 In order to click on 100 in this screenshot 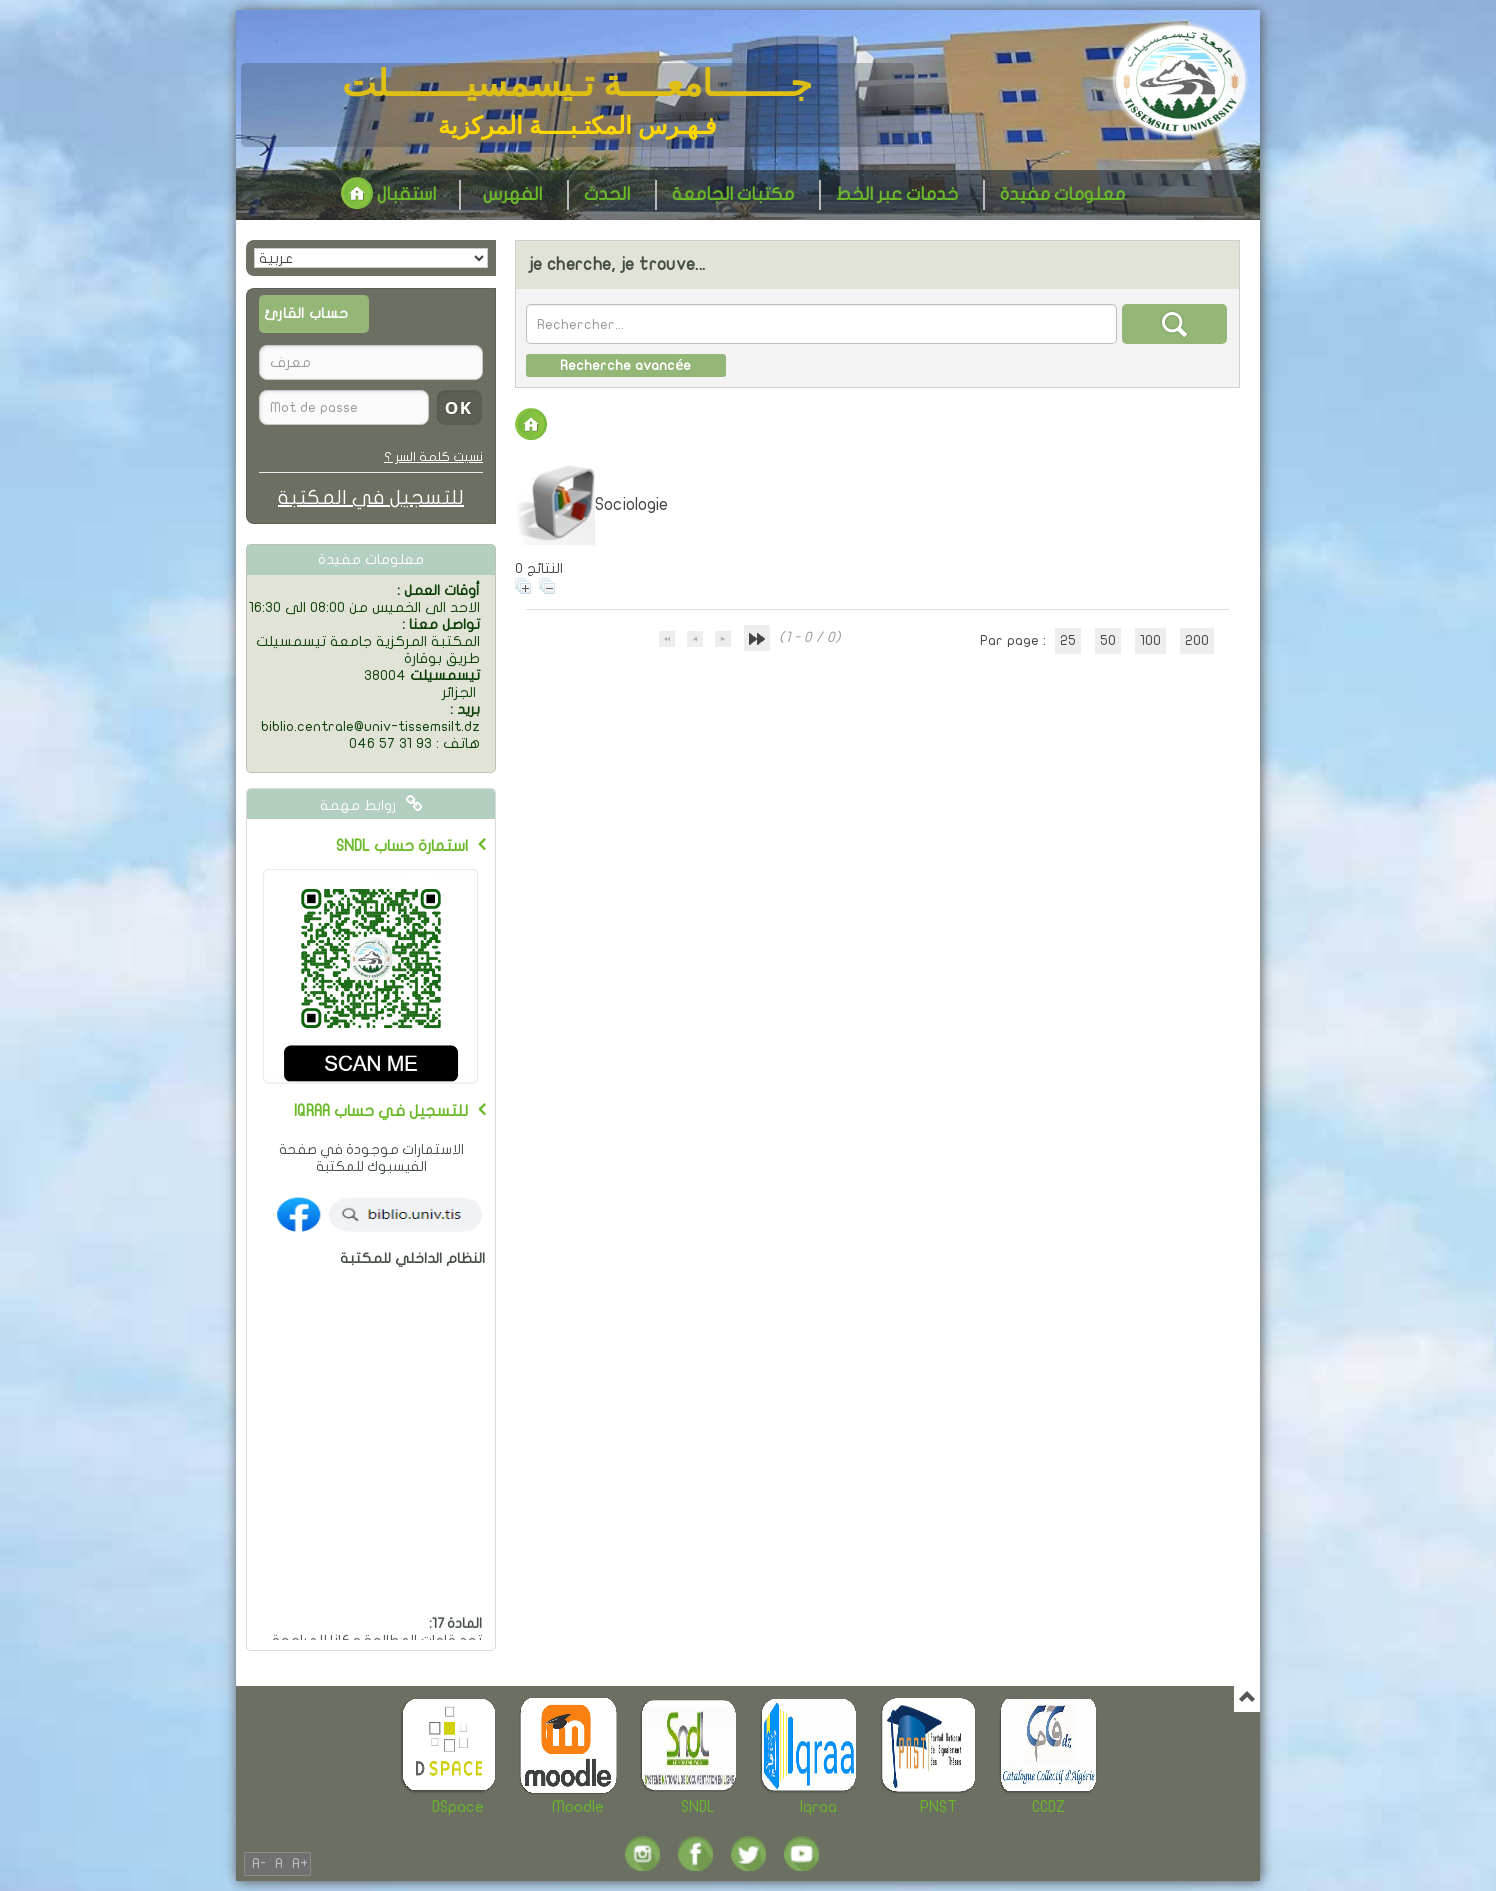, I will do `click(1150, 640)`.